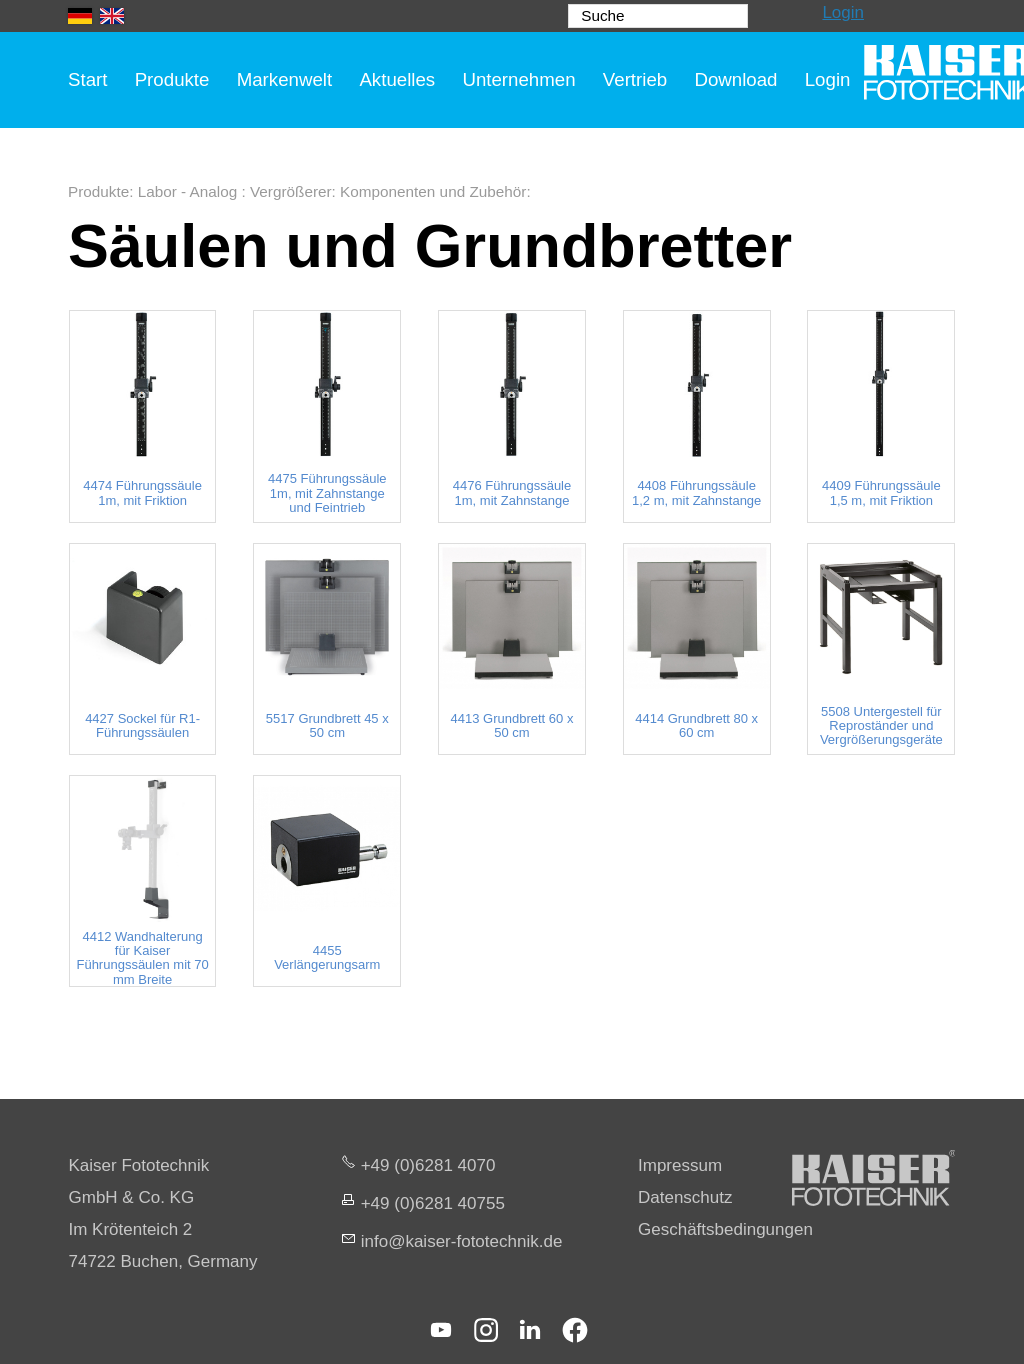 The height and width of the screenshot is (1364, 1024). What do you see at coordinates (327, 726) in the screenshot?
I see `5517 Grundbrett 45 x 50 cm` at bounding box center [327, 726].